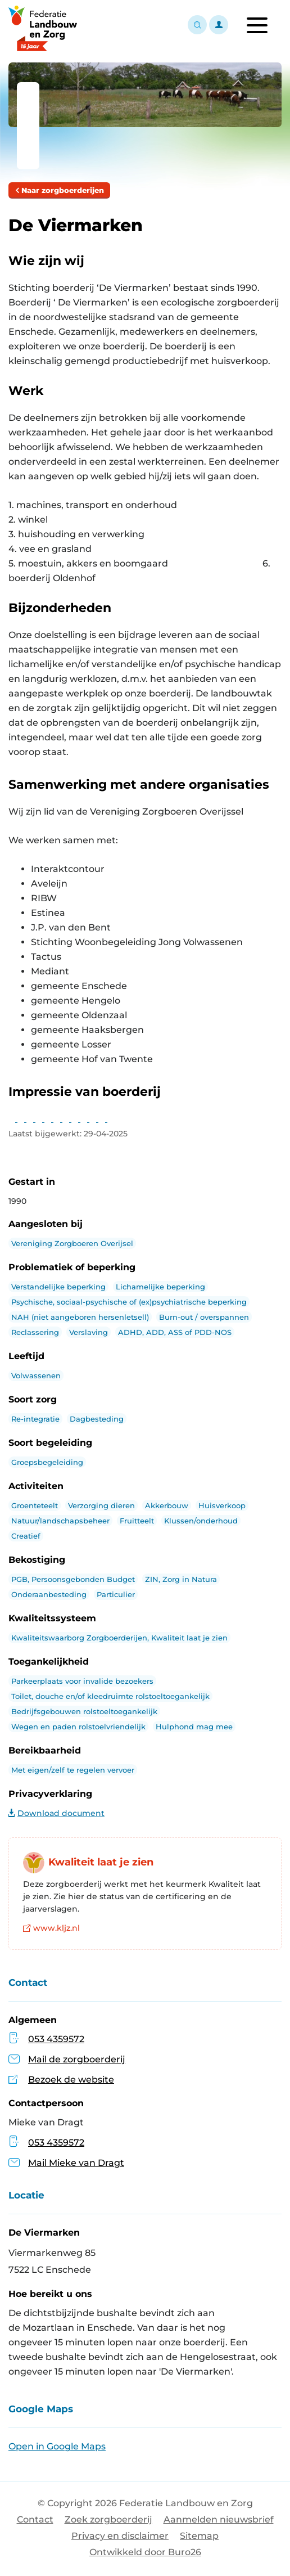 This screenshot has width=290, height=2576. I want to click on 053 4359572, so click(56, 2039).